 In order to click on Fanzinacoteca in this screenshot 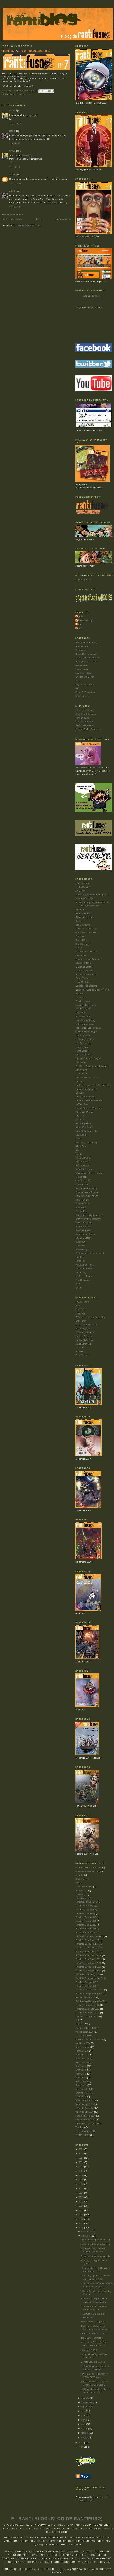, I will do `click(82, 1001)`.